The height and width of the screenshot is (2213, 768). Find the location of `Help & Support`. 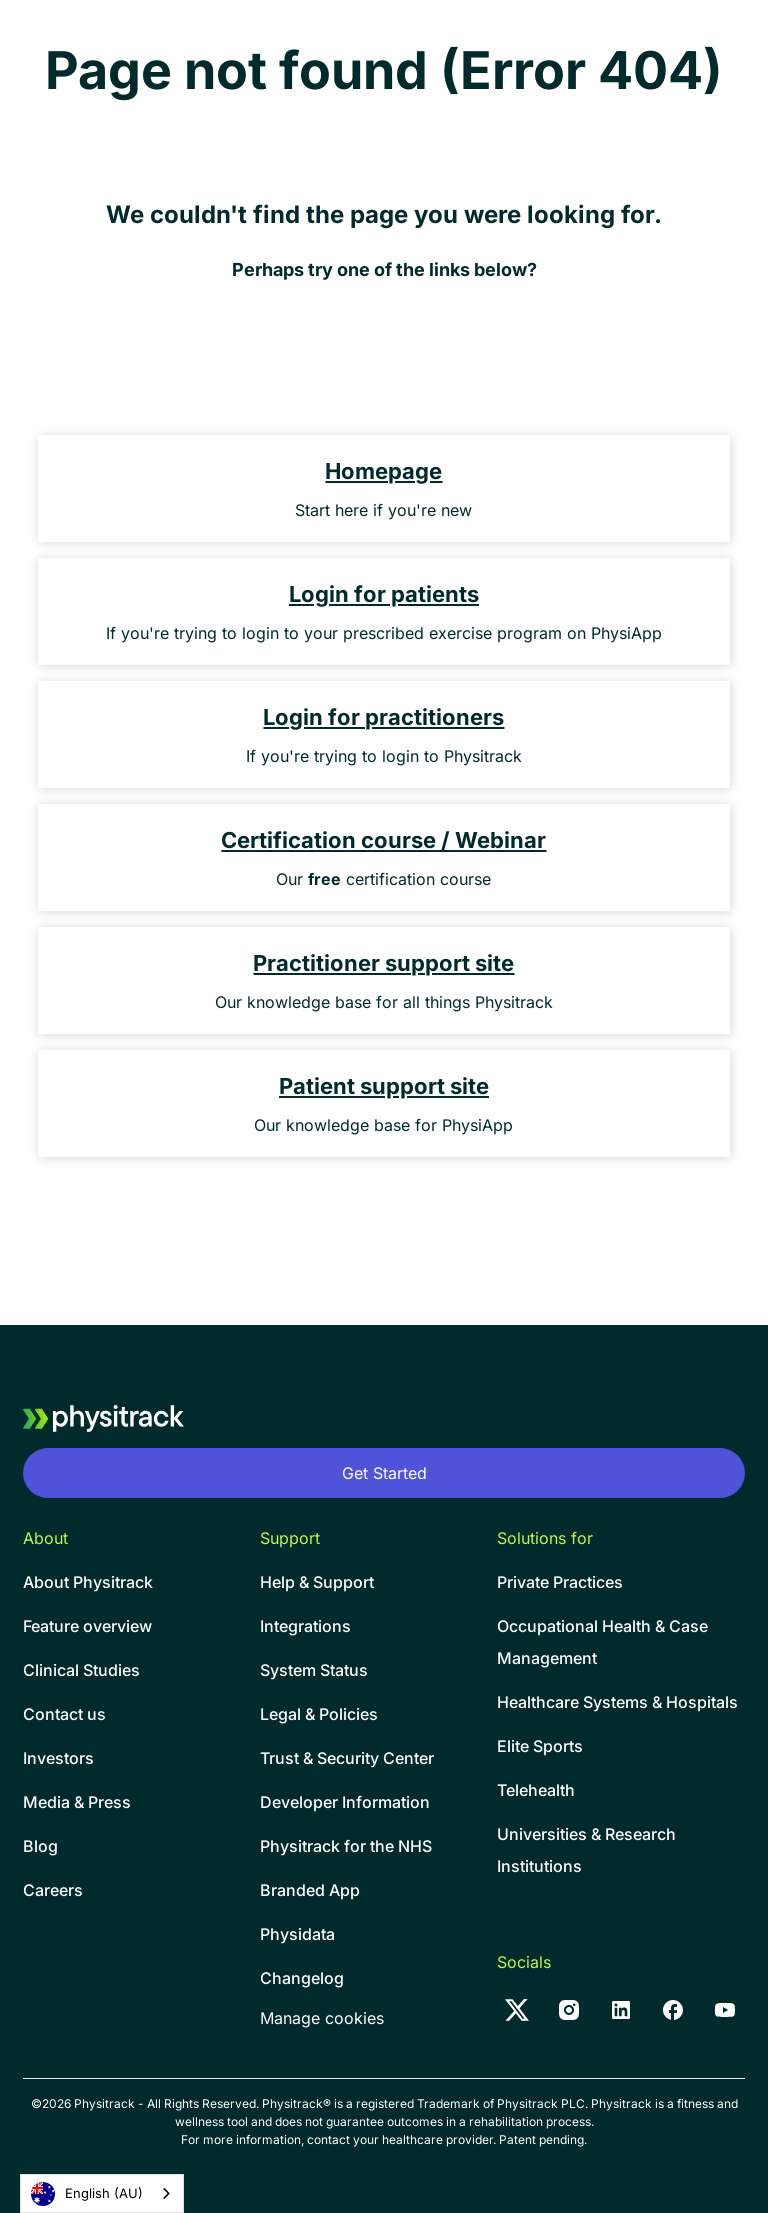

Help & Support is located at coordinates (317, 1582).